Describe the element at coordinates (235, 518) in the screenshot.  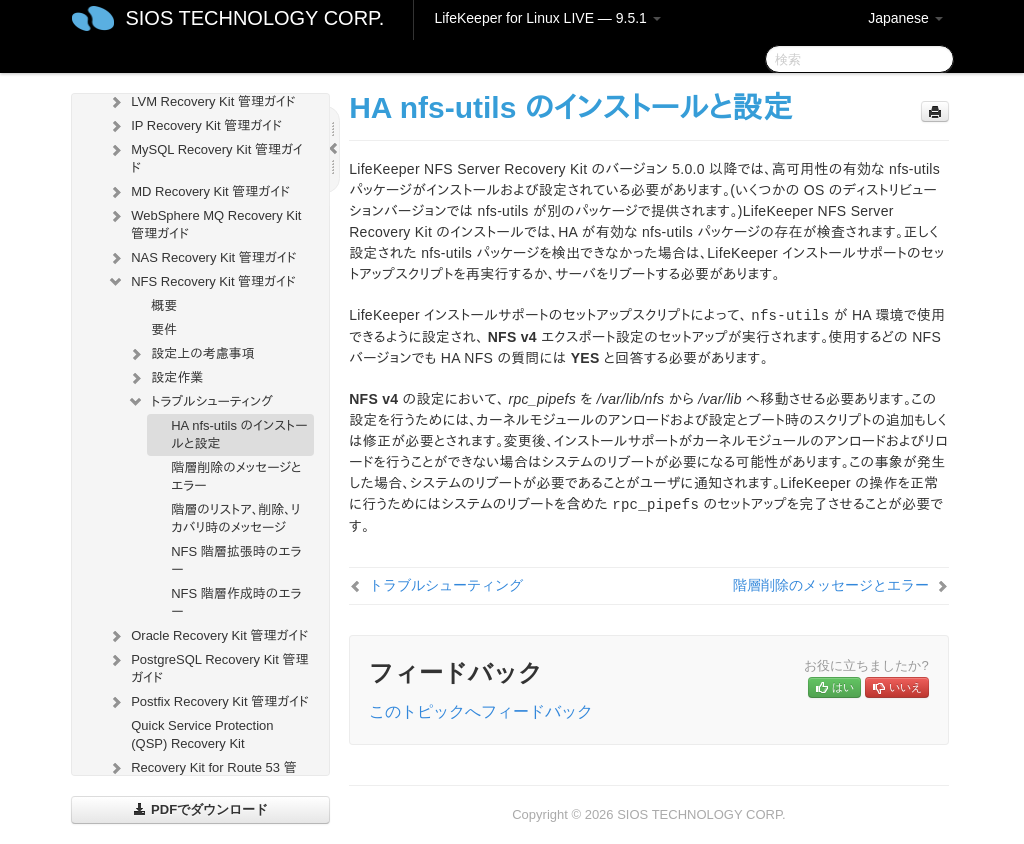
I see `階層のリストア、削除、リカバリ時のメッセージ` at that location.